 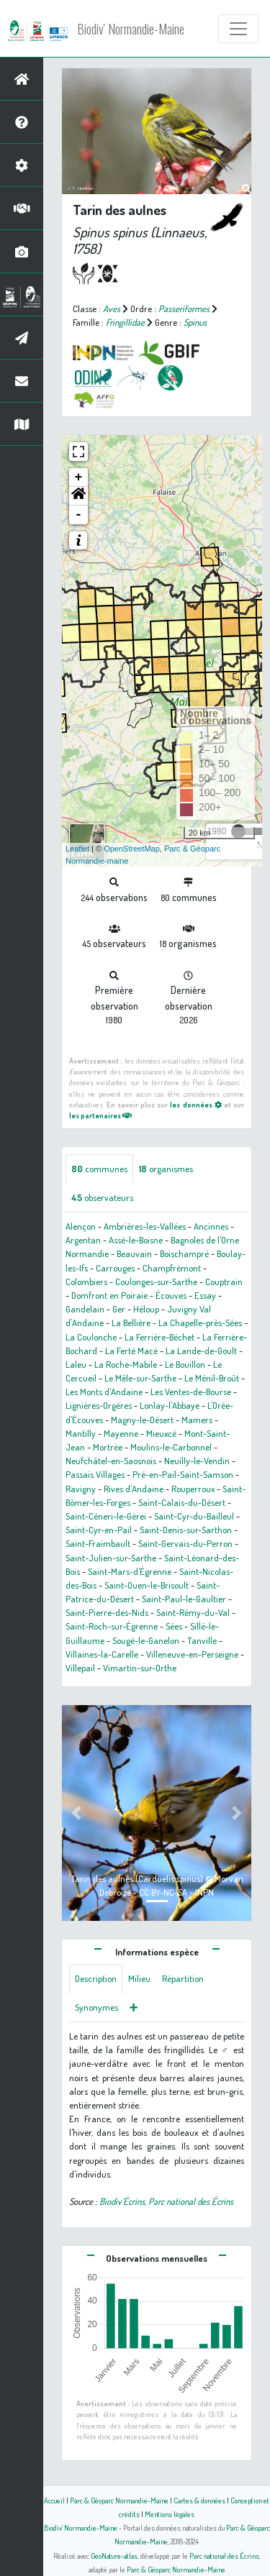 I want to click on Laleu, so click(x=76, y=1364).